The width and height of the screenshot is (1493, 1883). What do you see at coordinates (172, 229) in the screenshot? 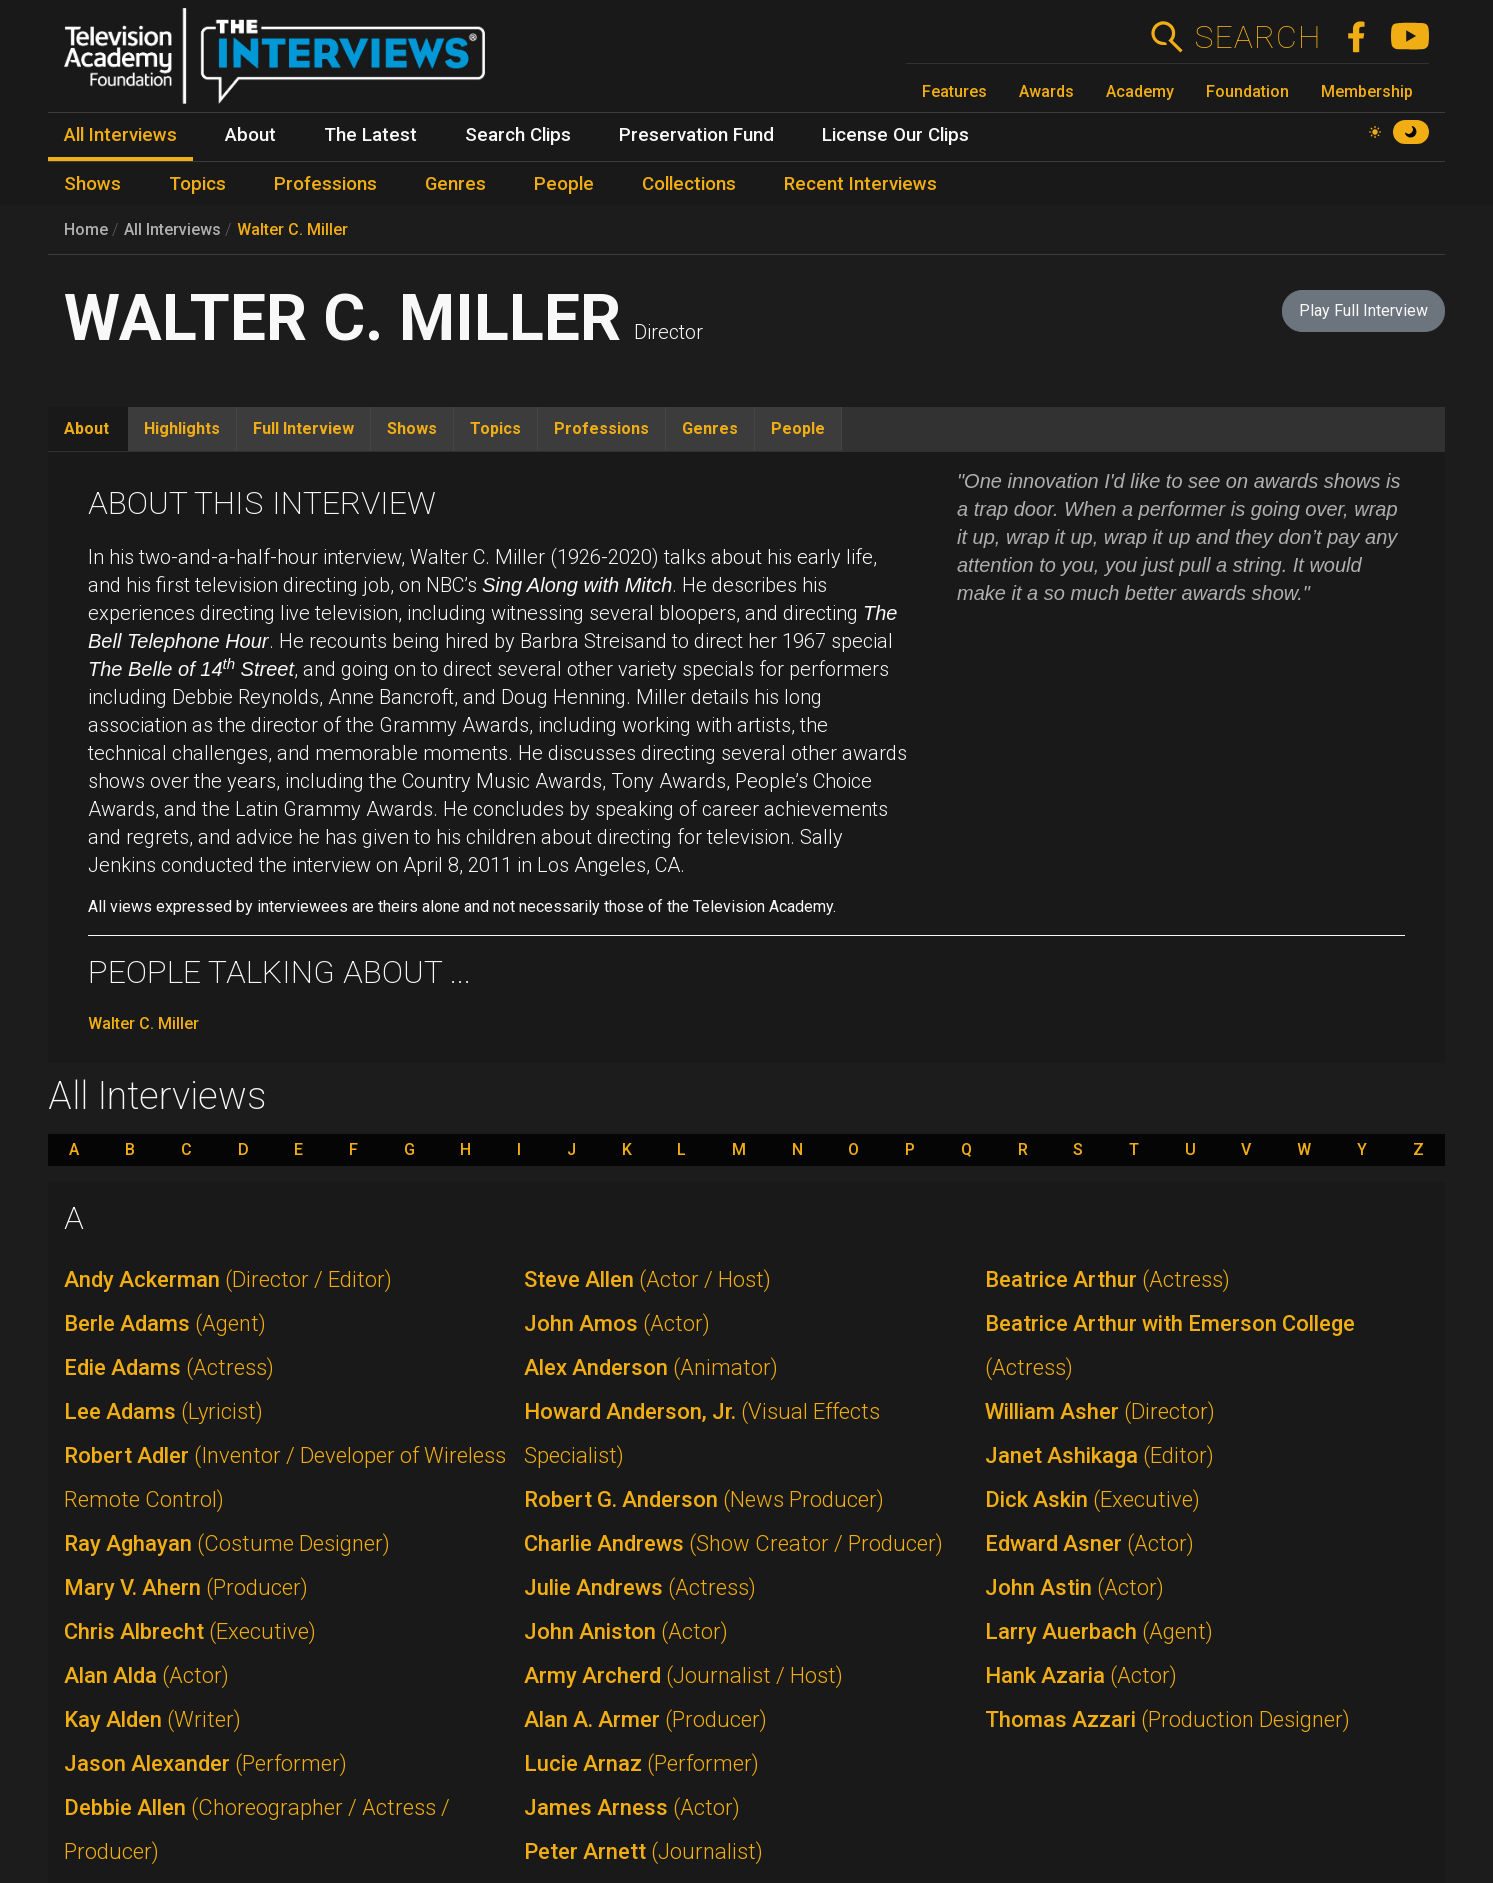
I see `All Interviews` at bounding box center [172, 229].